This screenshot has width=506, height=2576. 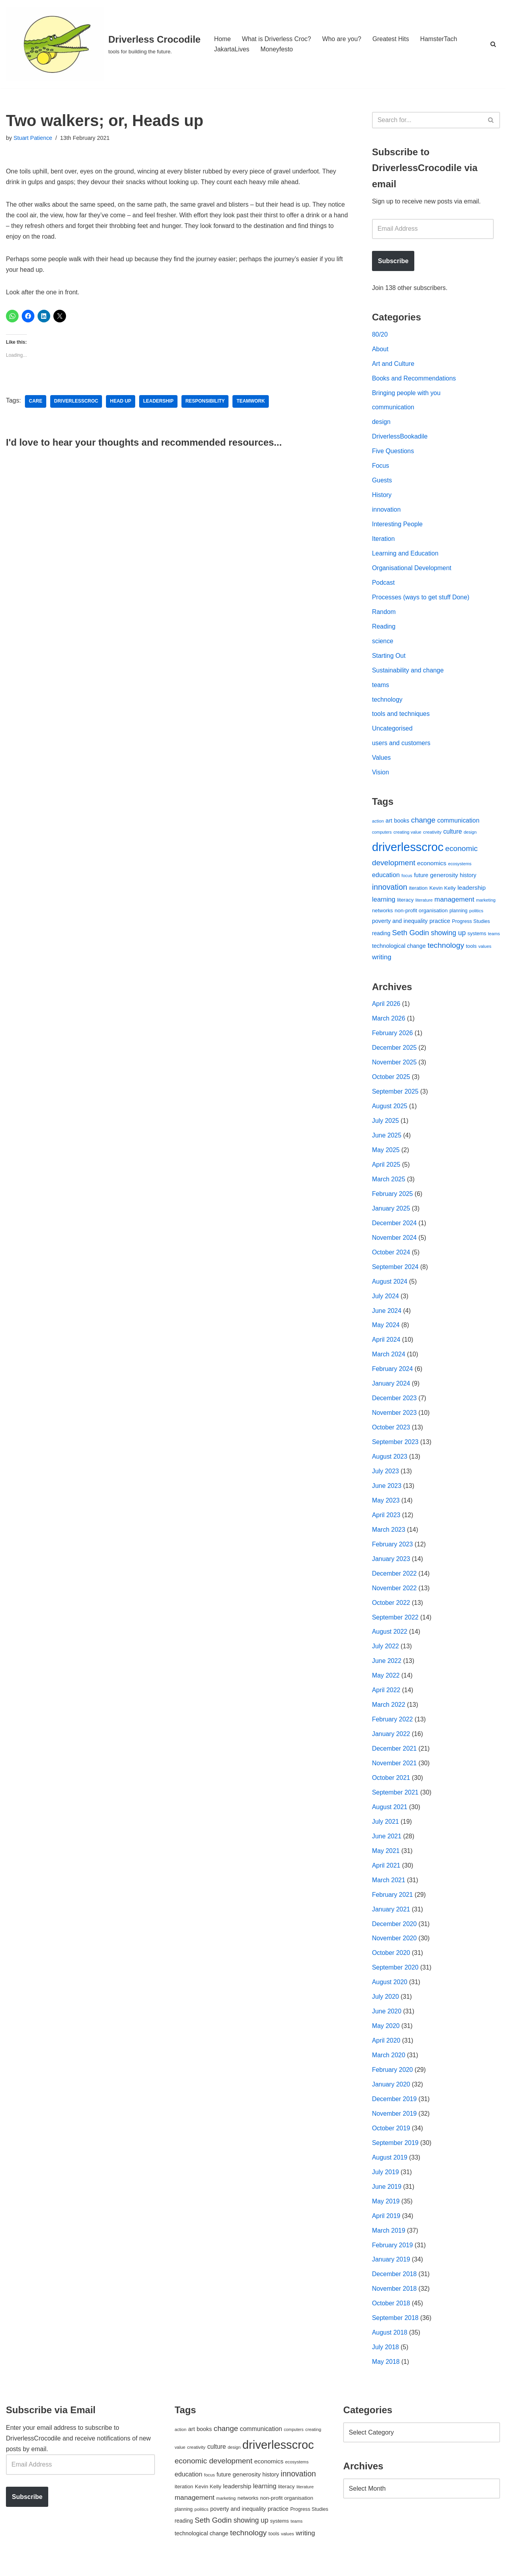 I want to click on Interesting People, so click(x=397, y=526).